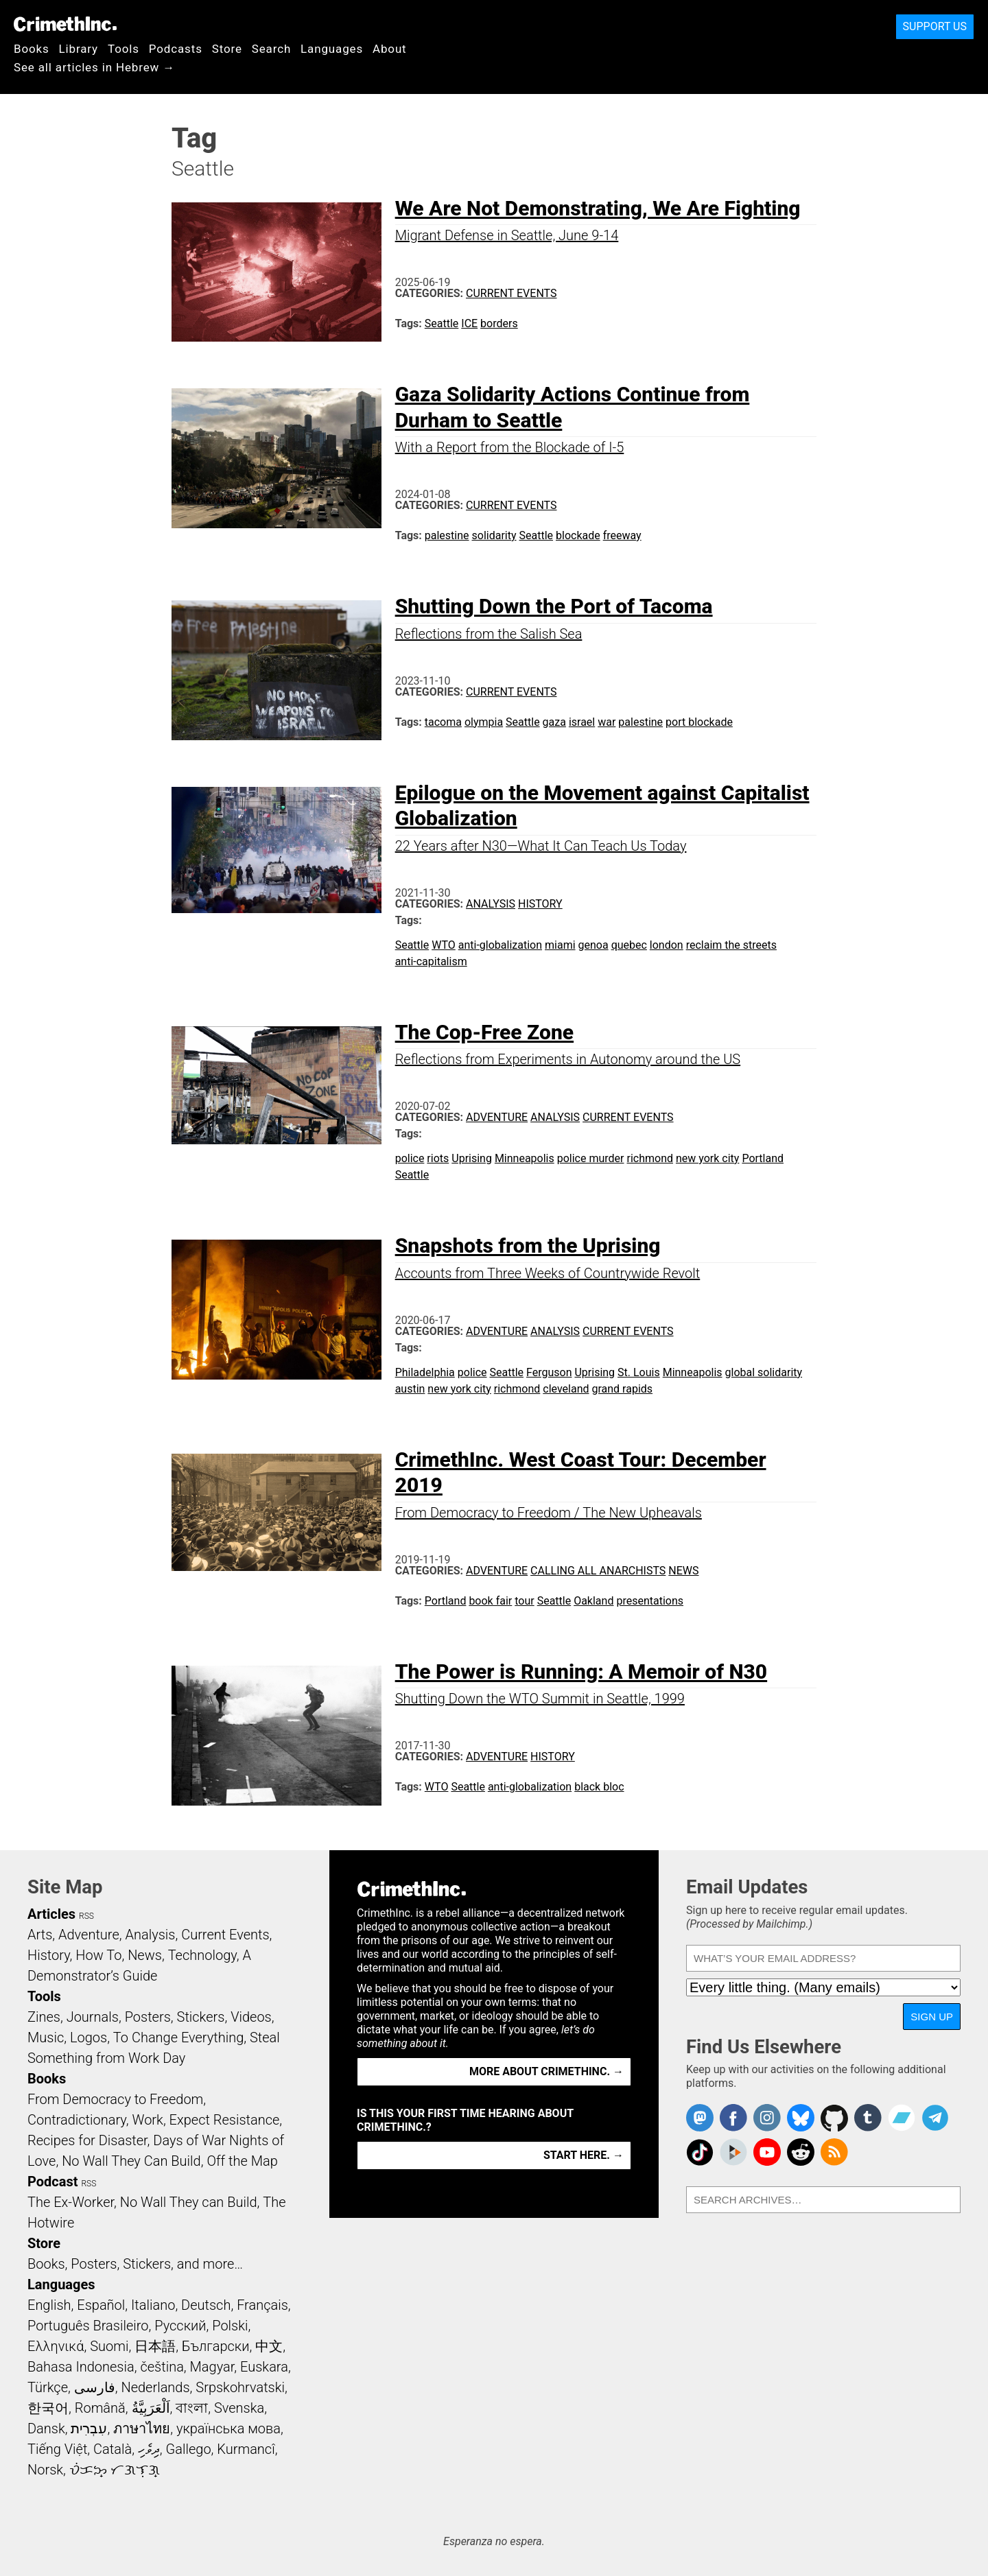  I want to click on Minneapolis, so click(524, 1158).